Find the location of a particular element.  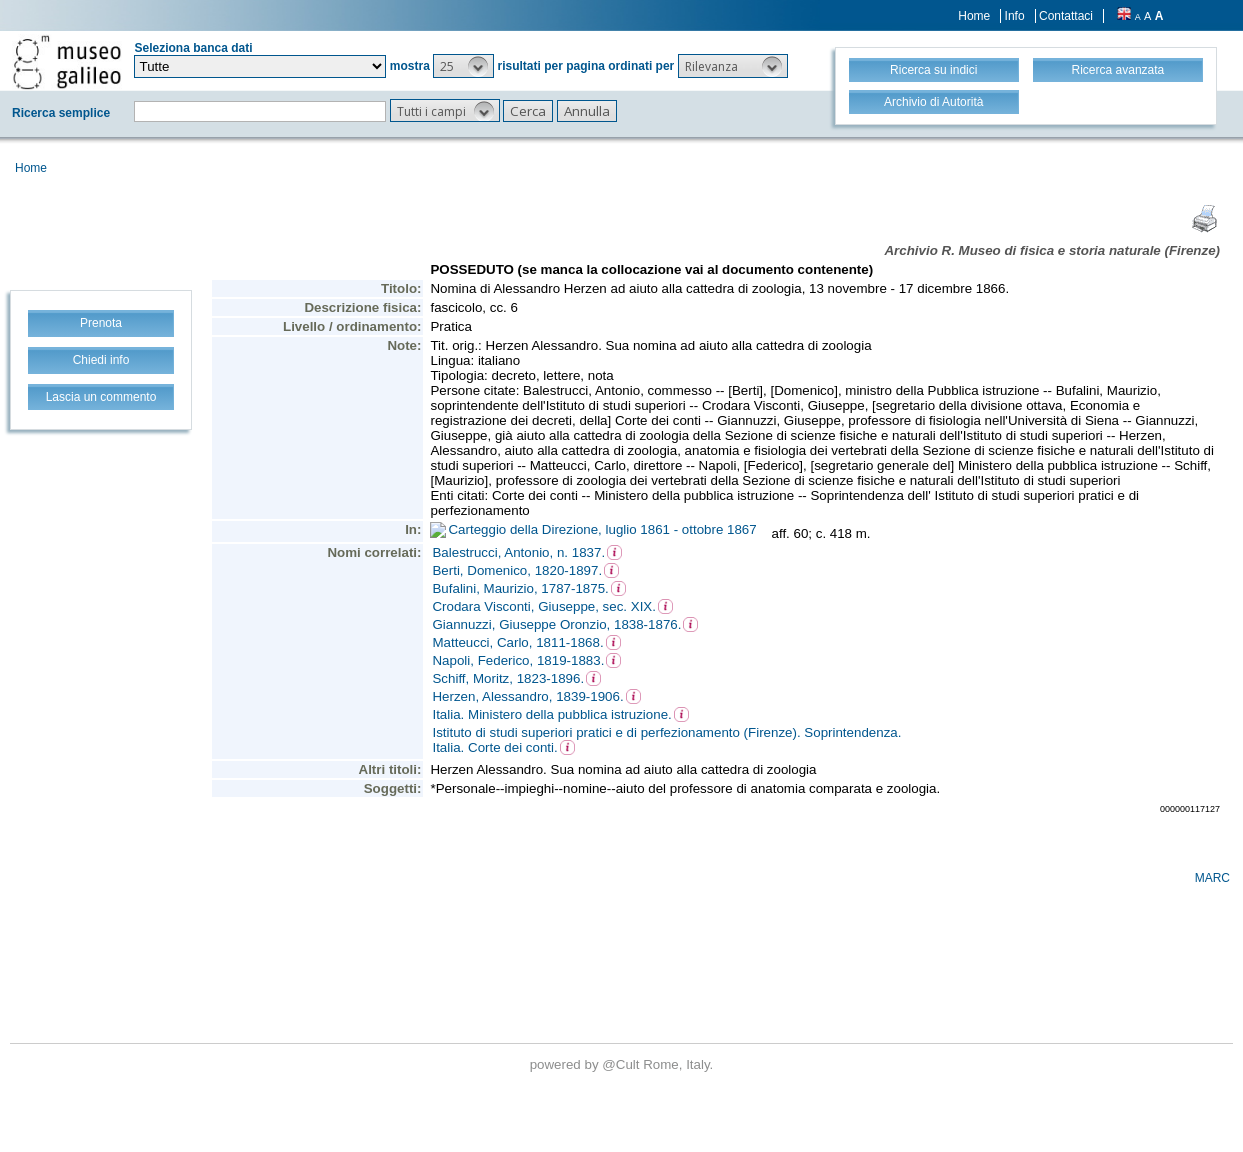

@Cult is located at coordinates (622, 1064).